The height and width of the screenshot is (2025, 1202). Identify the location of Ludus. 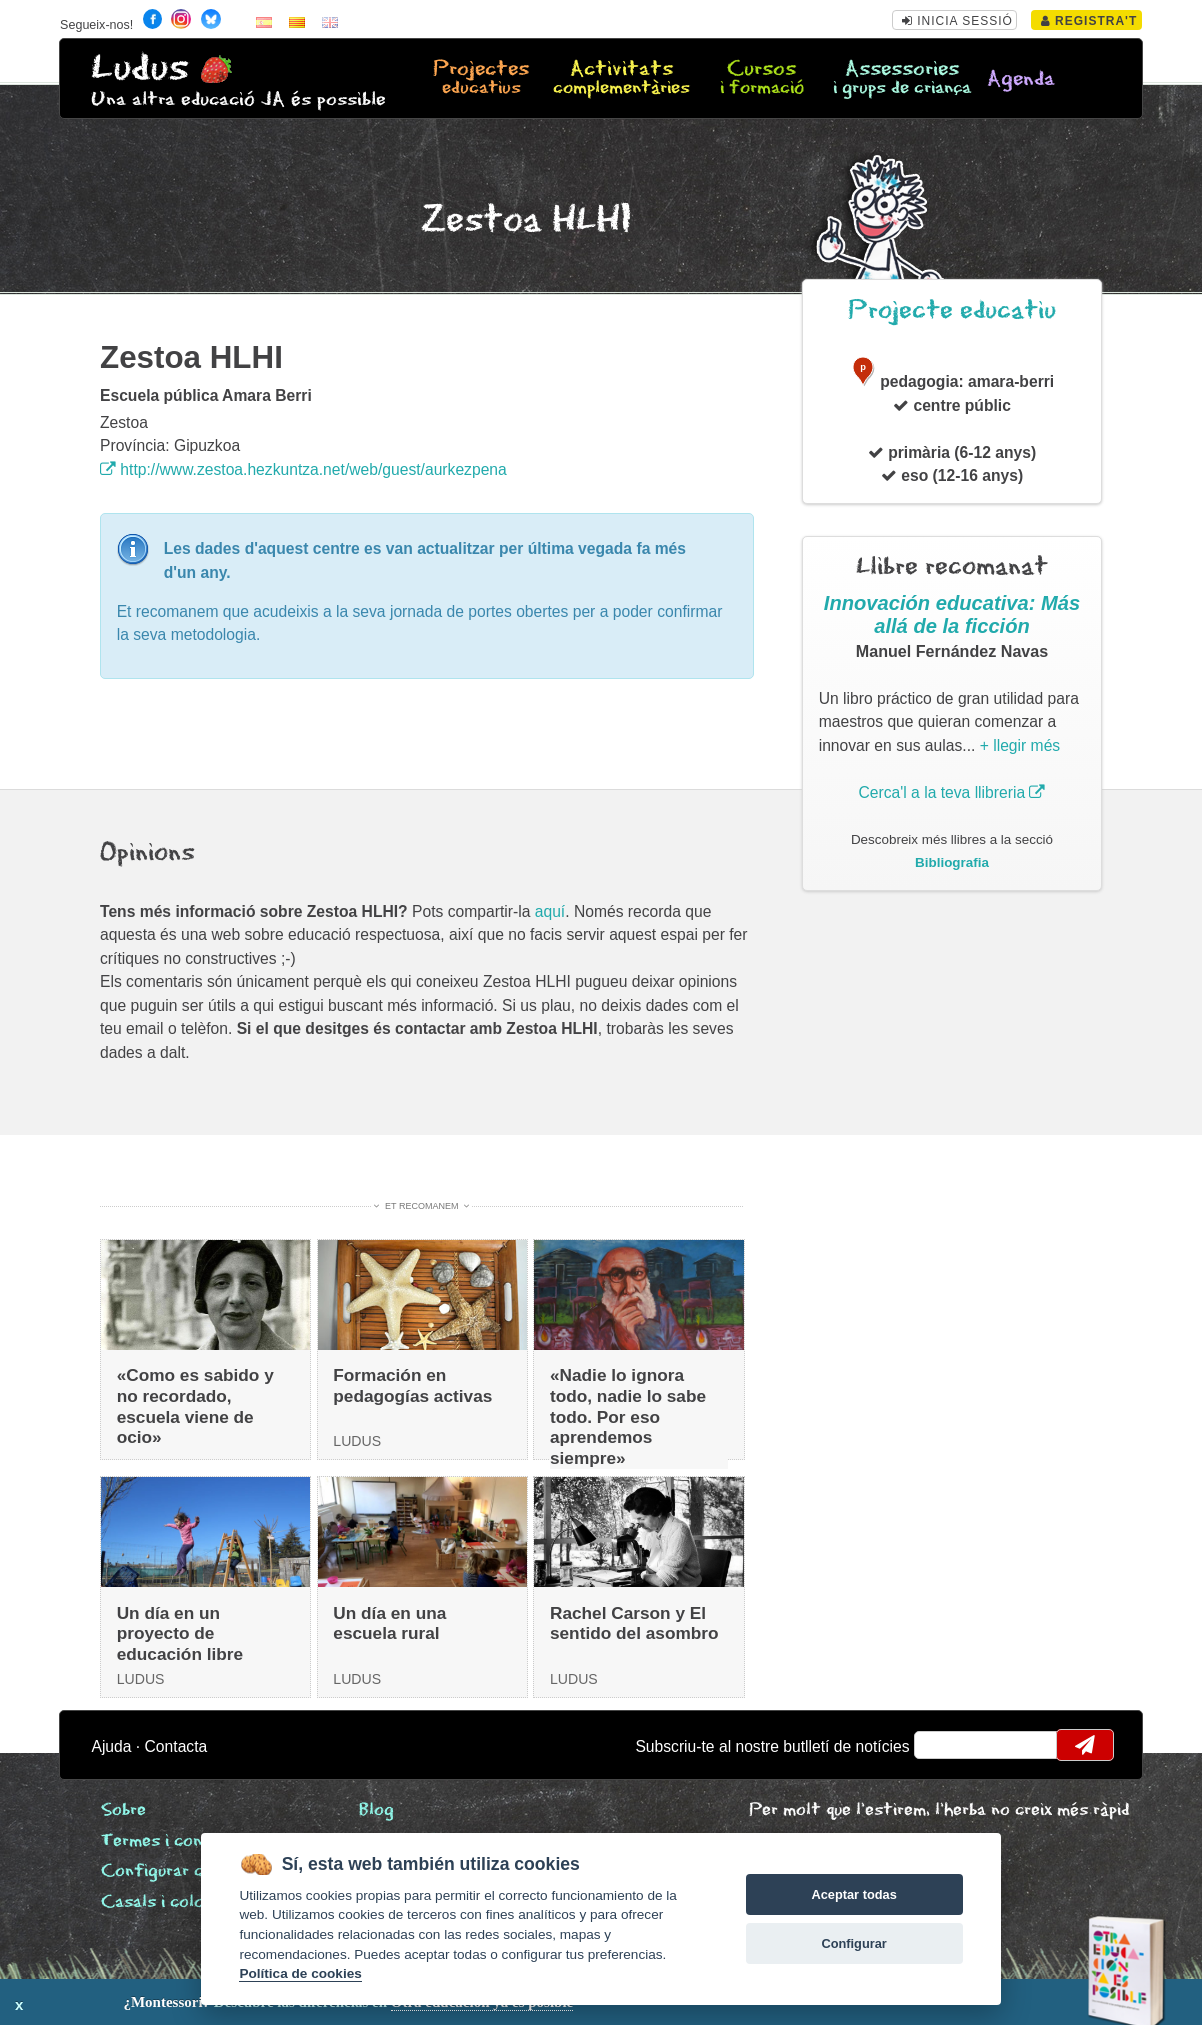
(140, 68).